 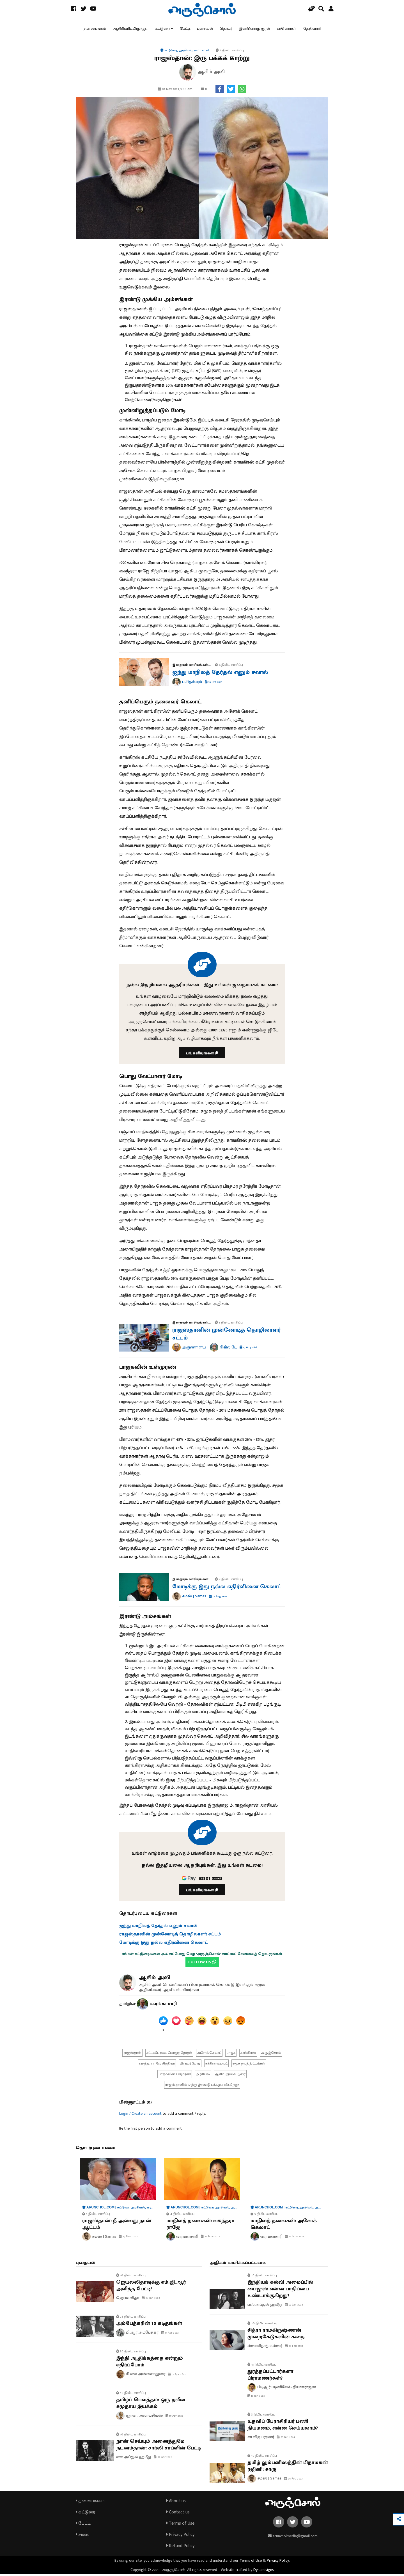 I want to click on 25 Feb 2022, so click(x=294, y=2347).